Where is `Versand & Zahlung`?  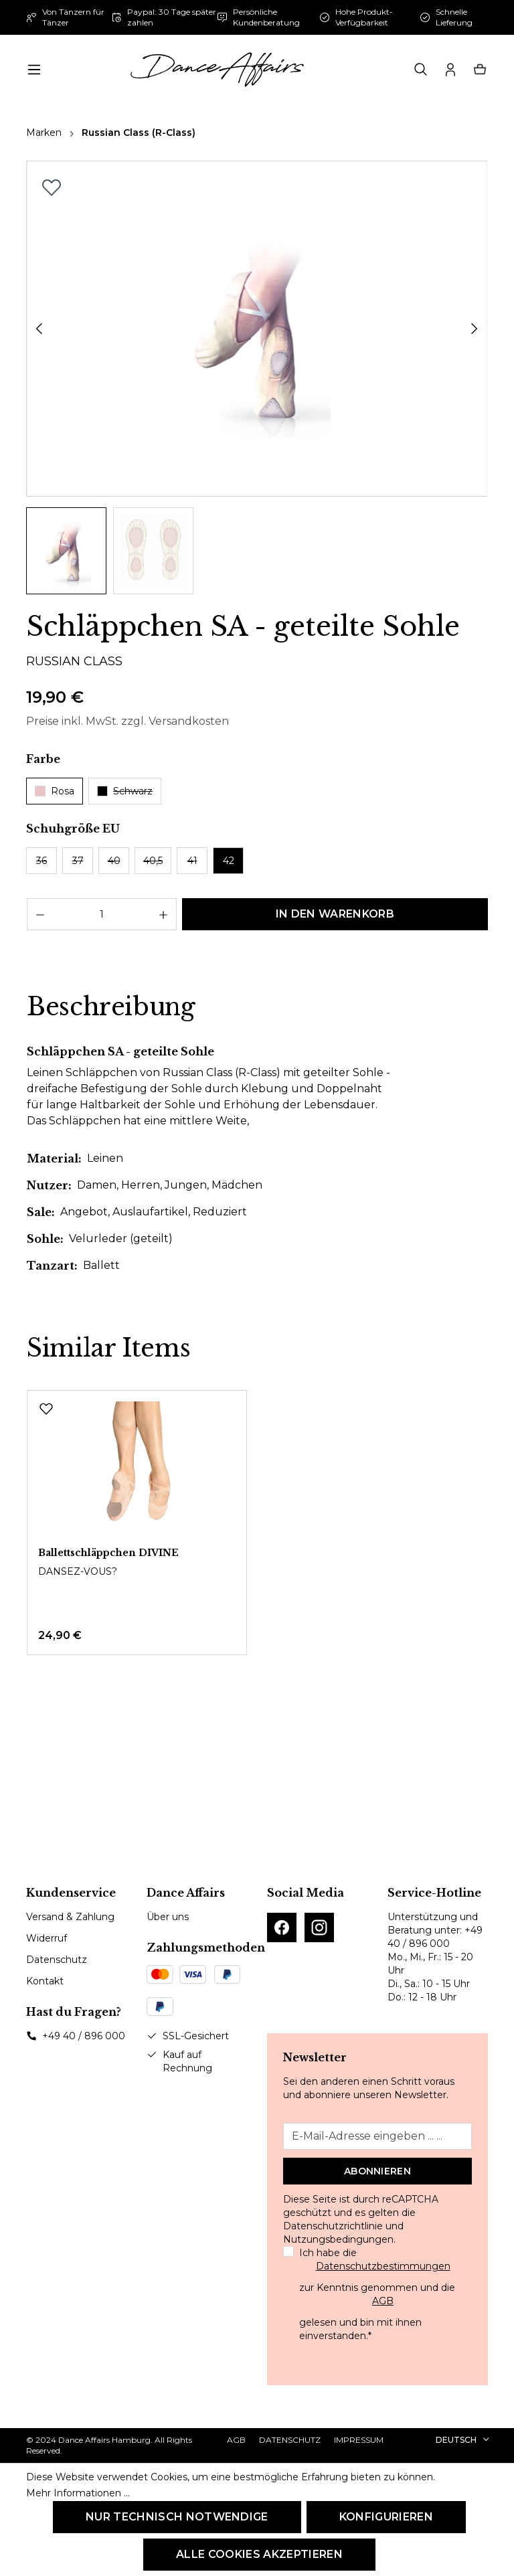
Versand & Zahlung is located at coordinates (70, 1917).